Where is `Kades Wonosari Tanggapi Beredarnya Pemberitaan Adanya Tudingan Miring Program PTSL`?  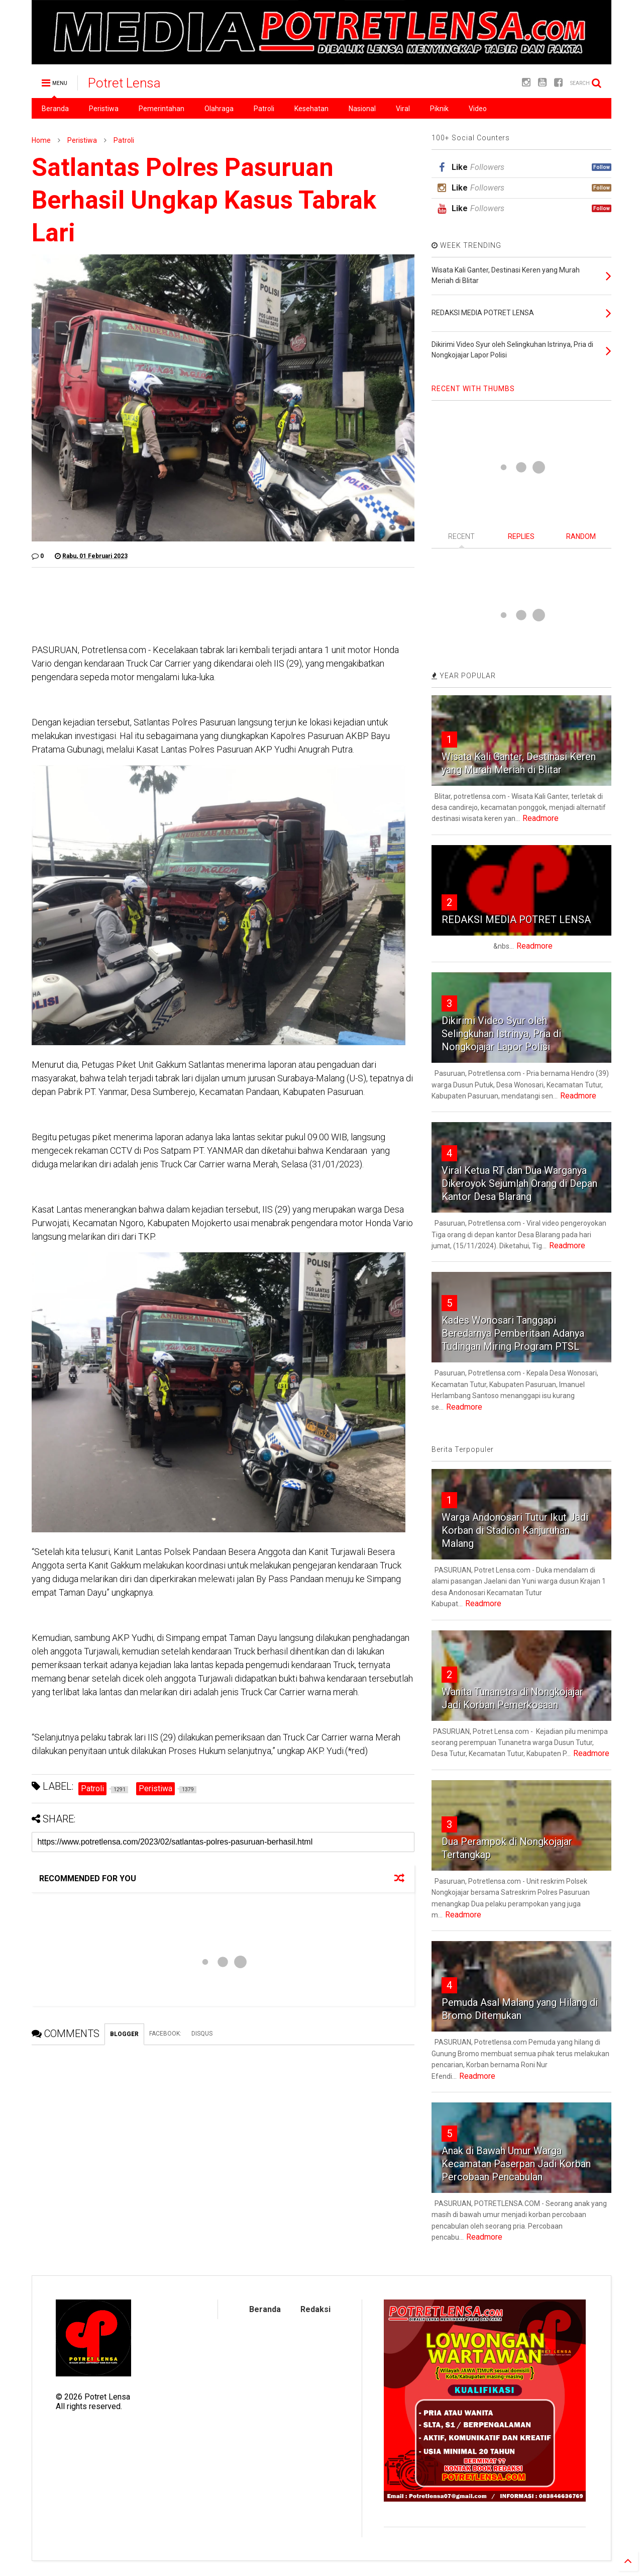
Kades Wonosari Tanggapi Beredarnya Pemberitaan Adanya Tudingan Miring Program PTSL is located at coordinates (513, 1333).